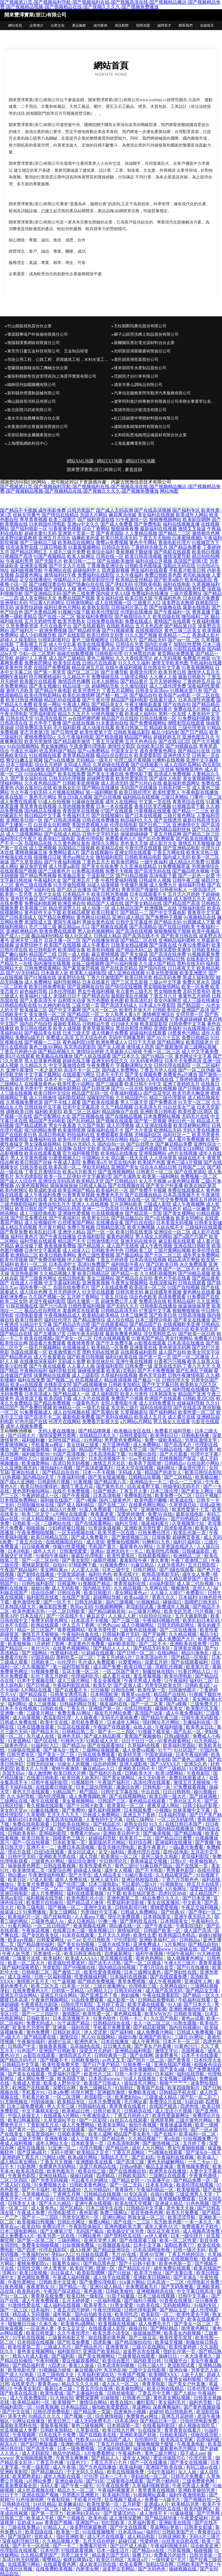  Describe the element at coordinates (155, 2036) in the screenshot. I see `亚洲国产欧美91` at that location.